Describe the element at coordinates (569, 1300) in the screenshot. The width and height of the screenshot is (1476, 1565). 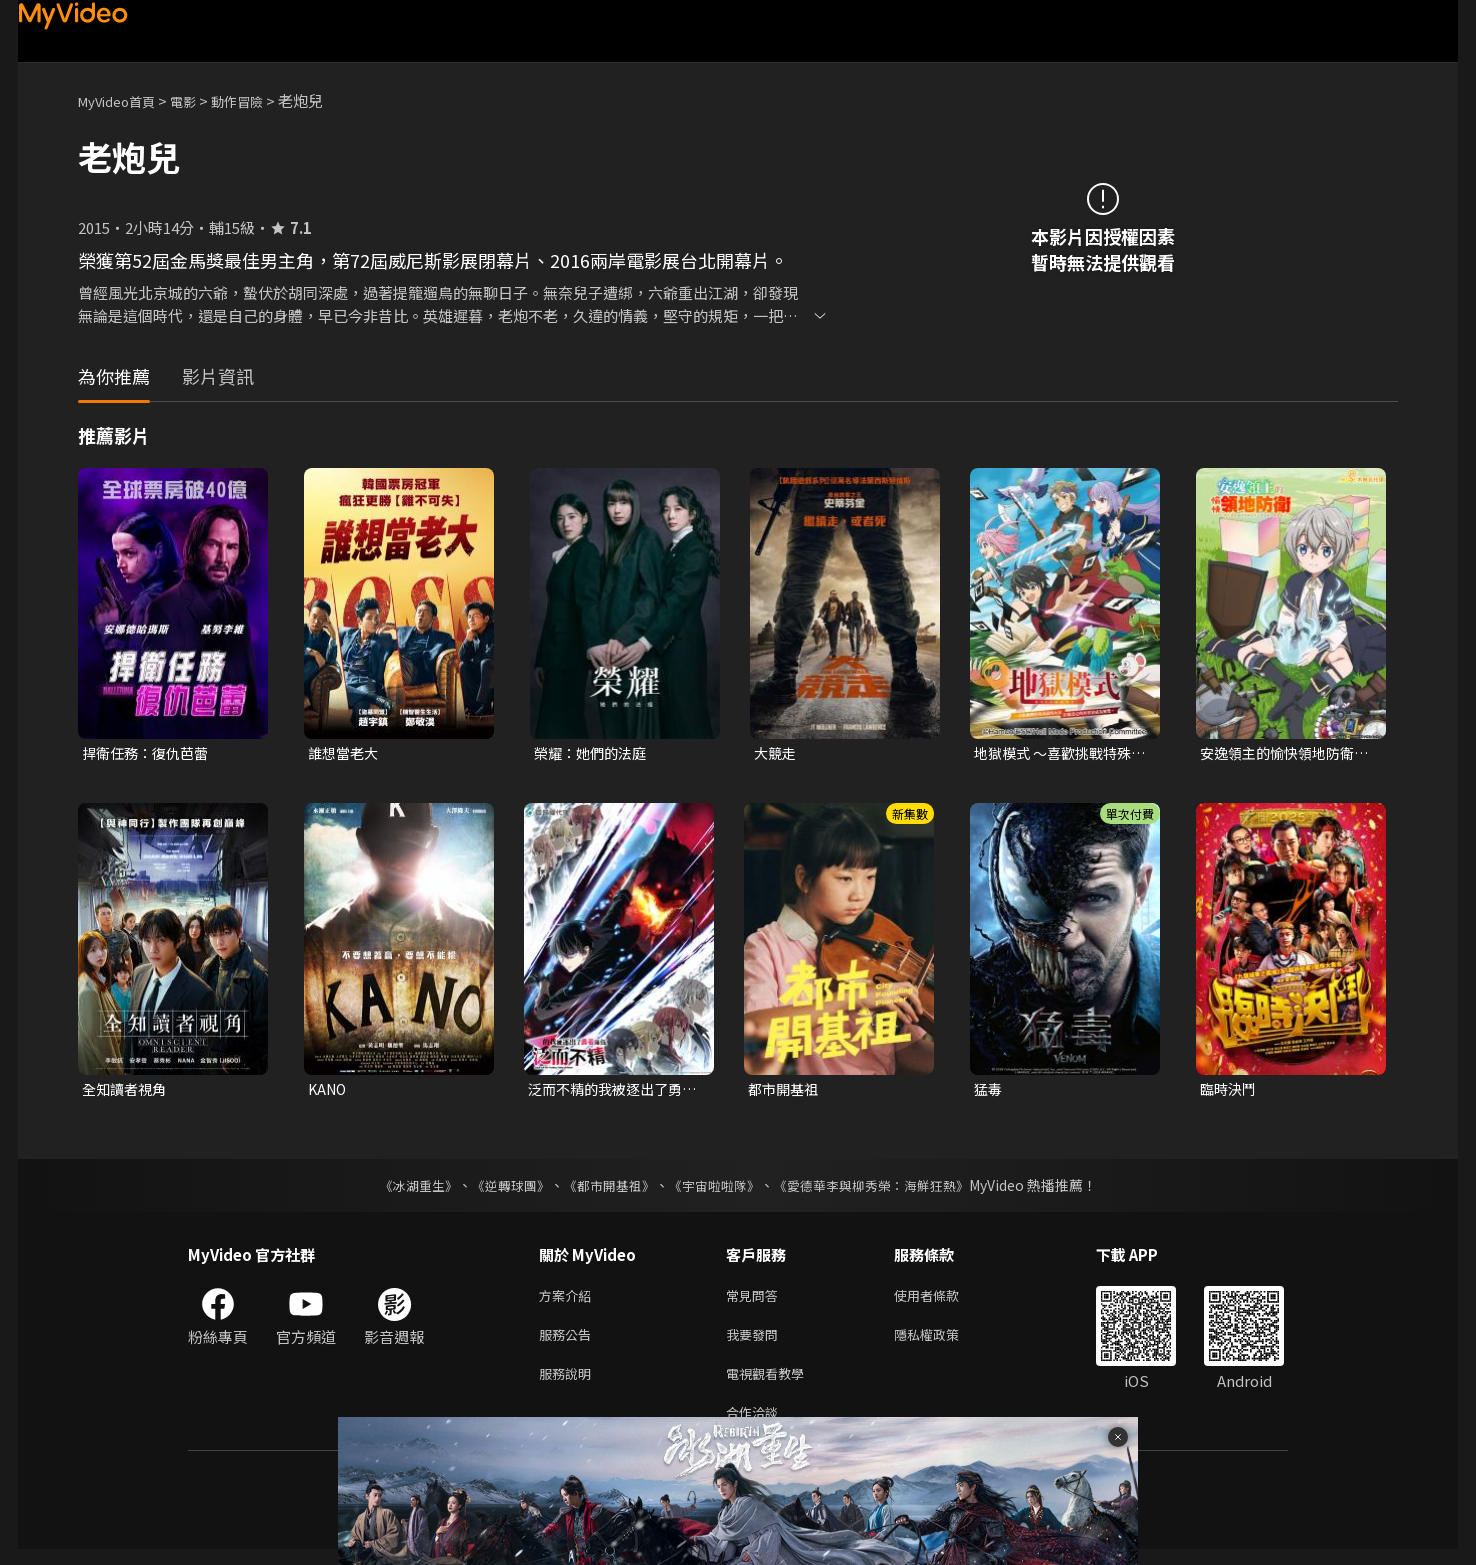
I see `方案介紹` at that location.